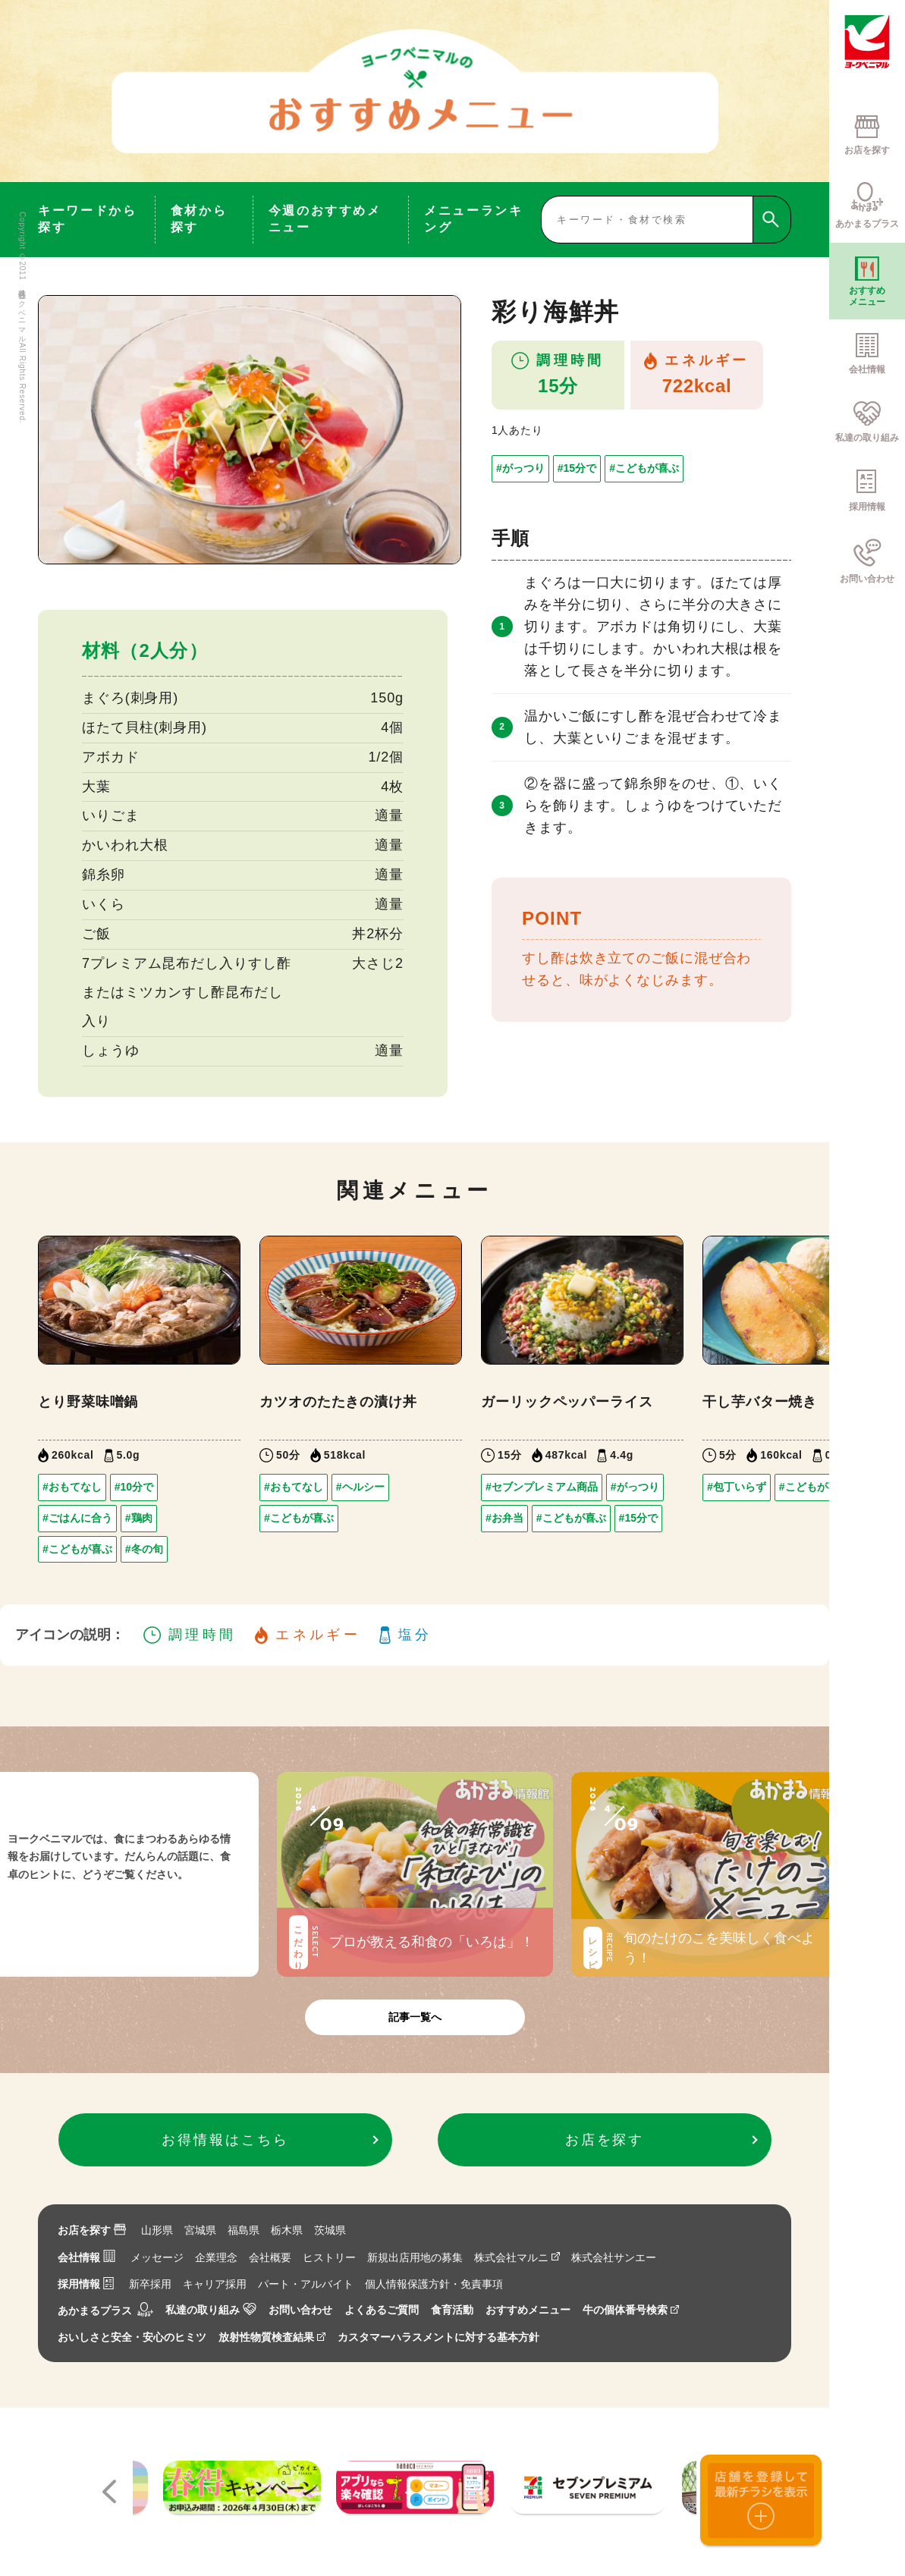  Describe the element at coordinates (415, 2257) in the screenshot. I see `新規出店用地の募集` at that location.